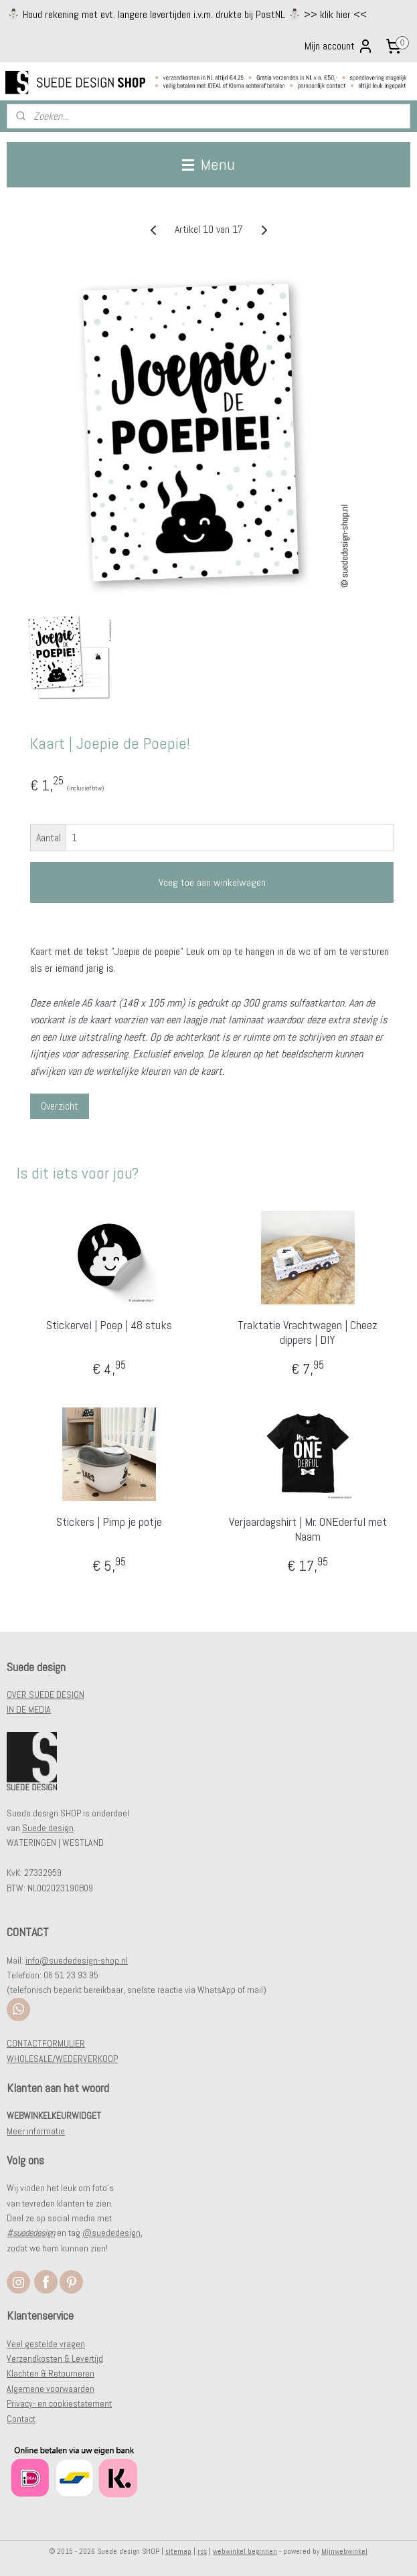  What do you see at coordinates (212, 882) in the screenshot?
I see `Voeg toe aan winkelwagen` at bounding box center [212, 882].